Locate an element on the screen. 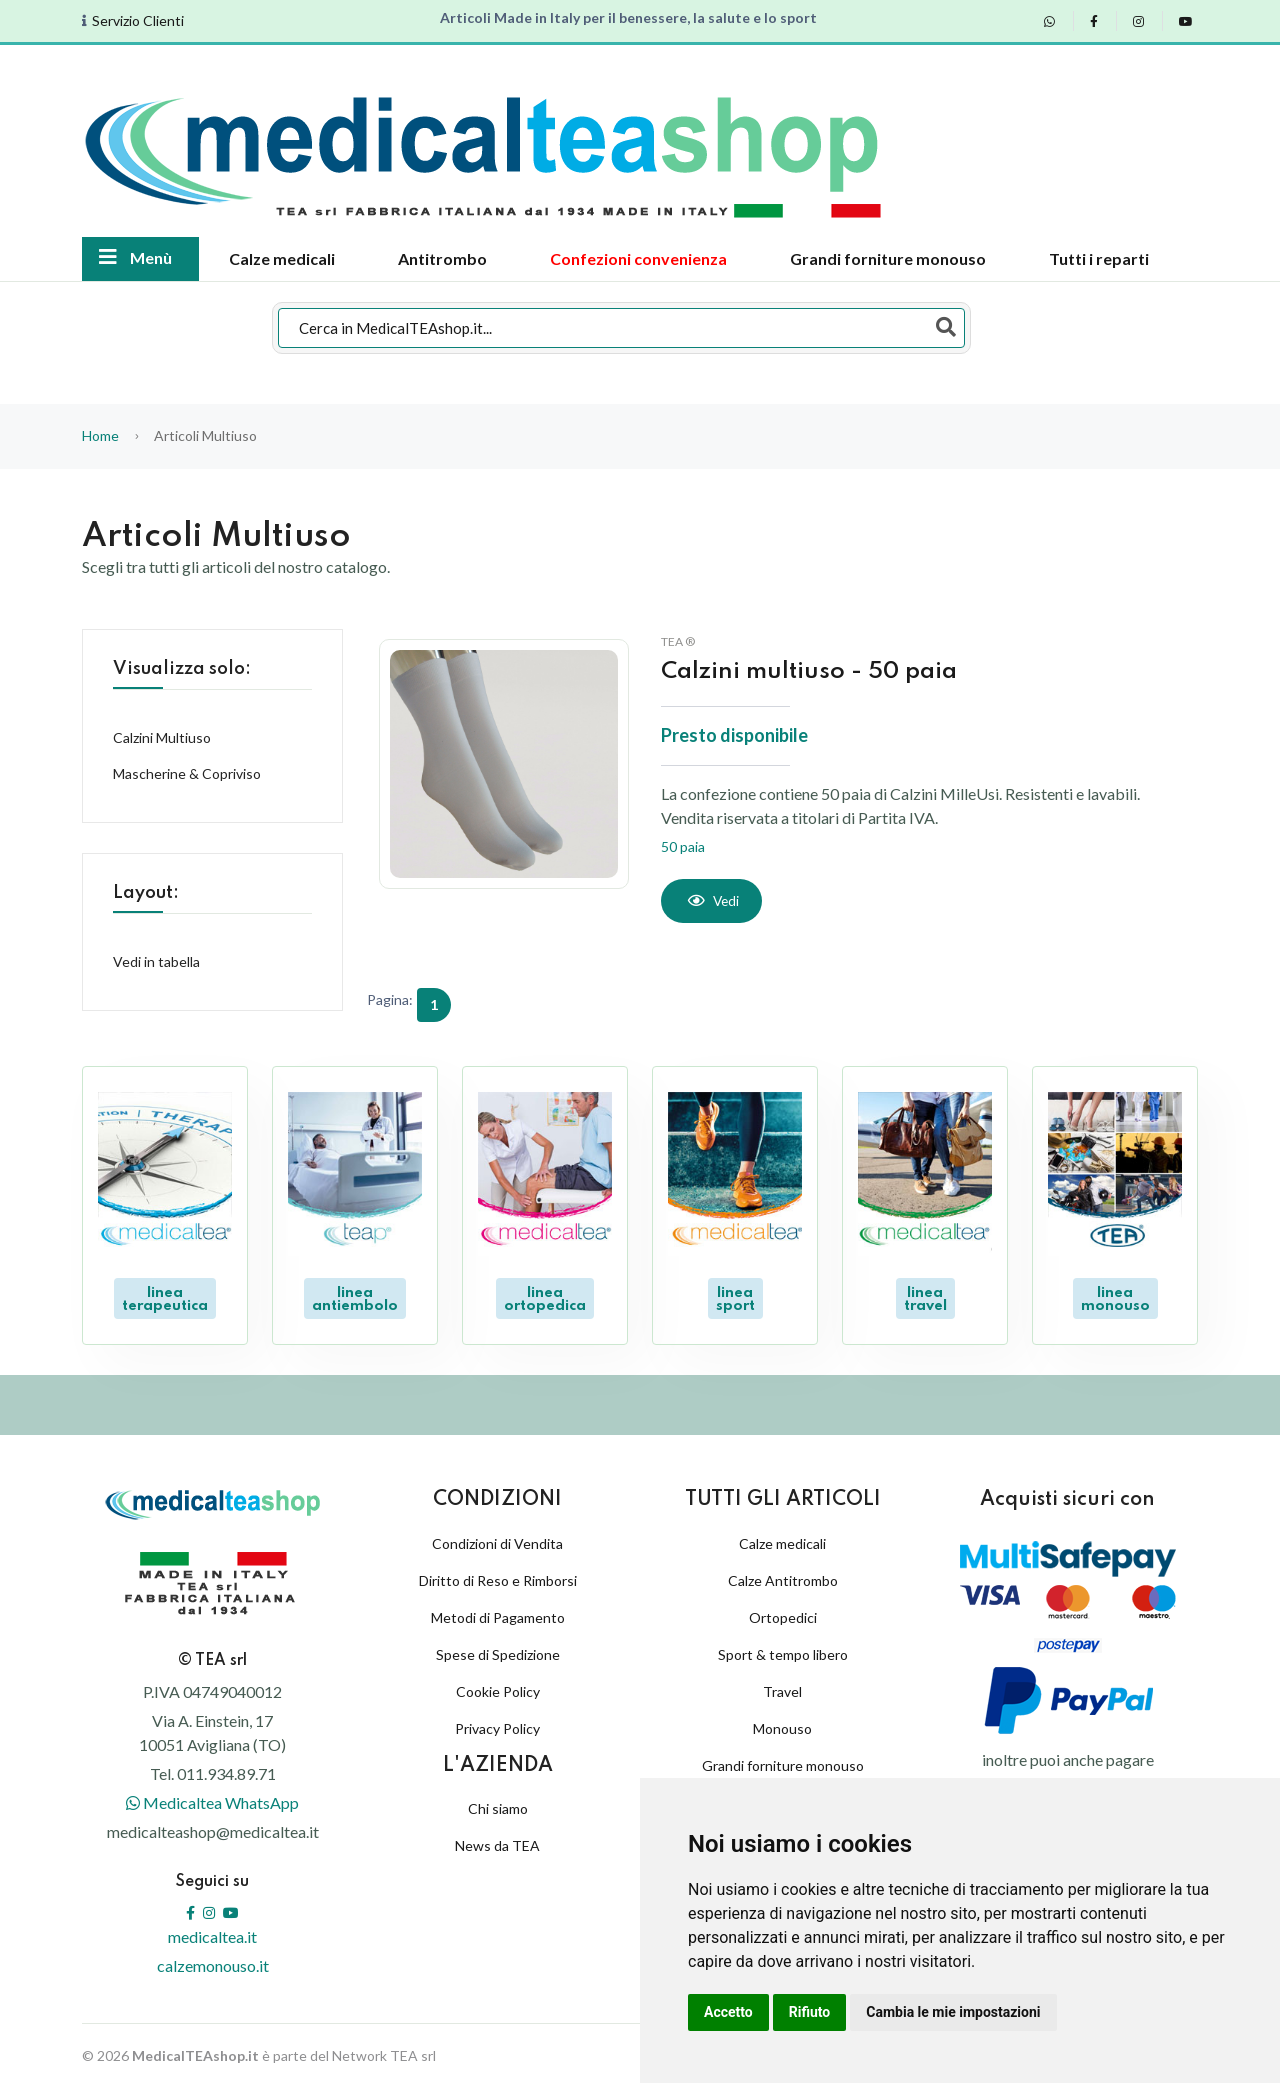 The width and height of the screenshot is (1280, 2083). Calze Antitrombo is located at coordinates (783, 1575).